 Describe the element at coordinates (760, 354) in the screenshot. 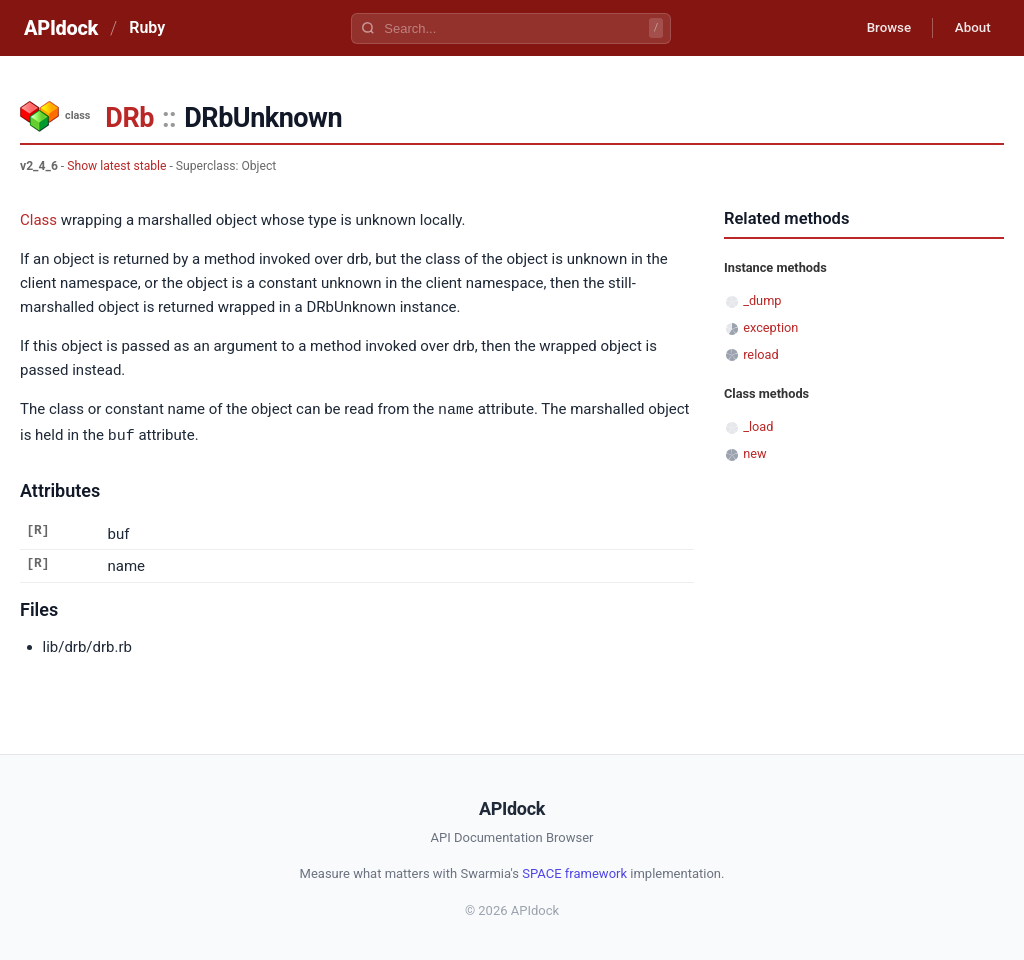

I see `reload` at that location.